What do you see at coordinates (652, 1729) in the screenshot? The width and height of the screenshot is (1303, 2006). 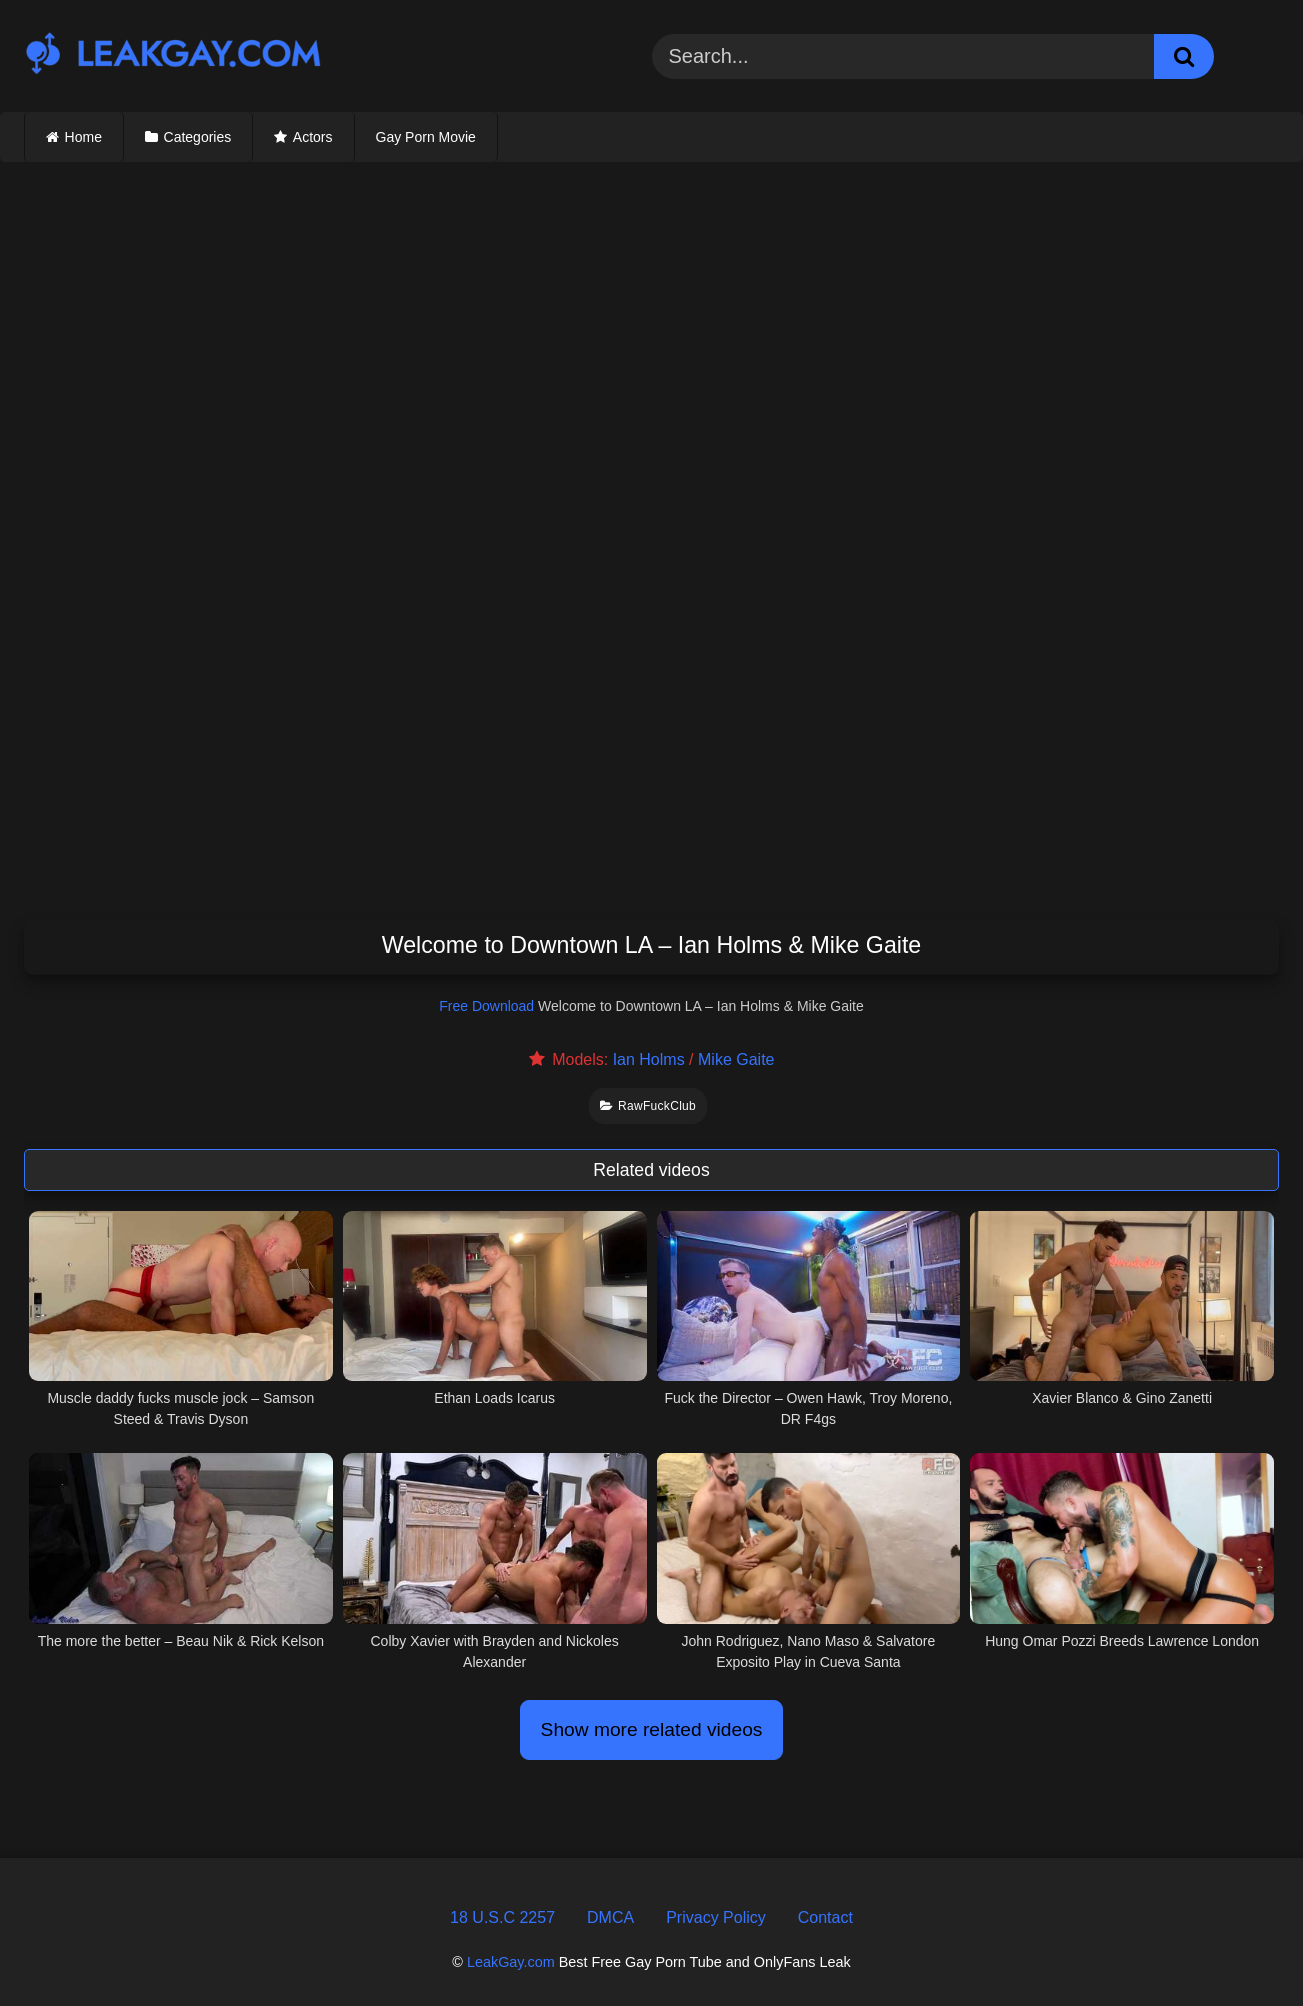 I see `Show more related videos` at bounding box center [652, 1729].